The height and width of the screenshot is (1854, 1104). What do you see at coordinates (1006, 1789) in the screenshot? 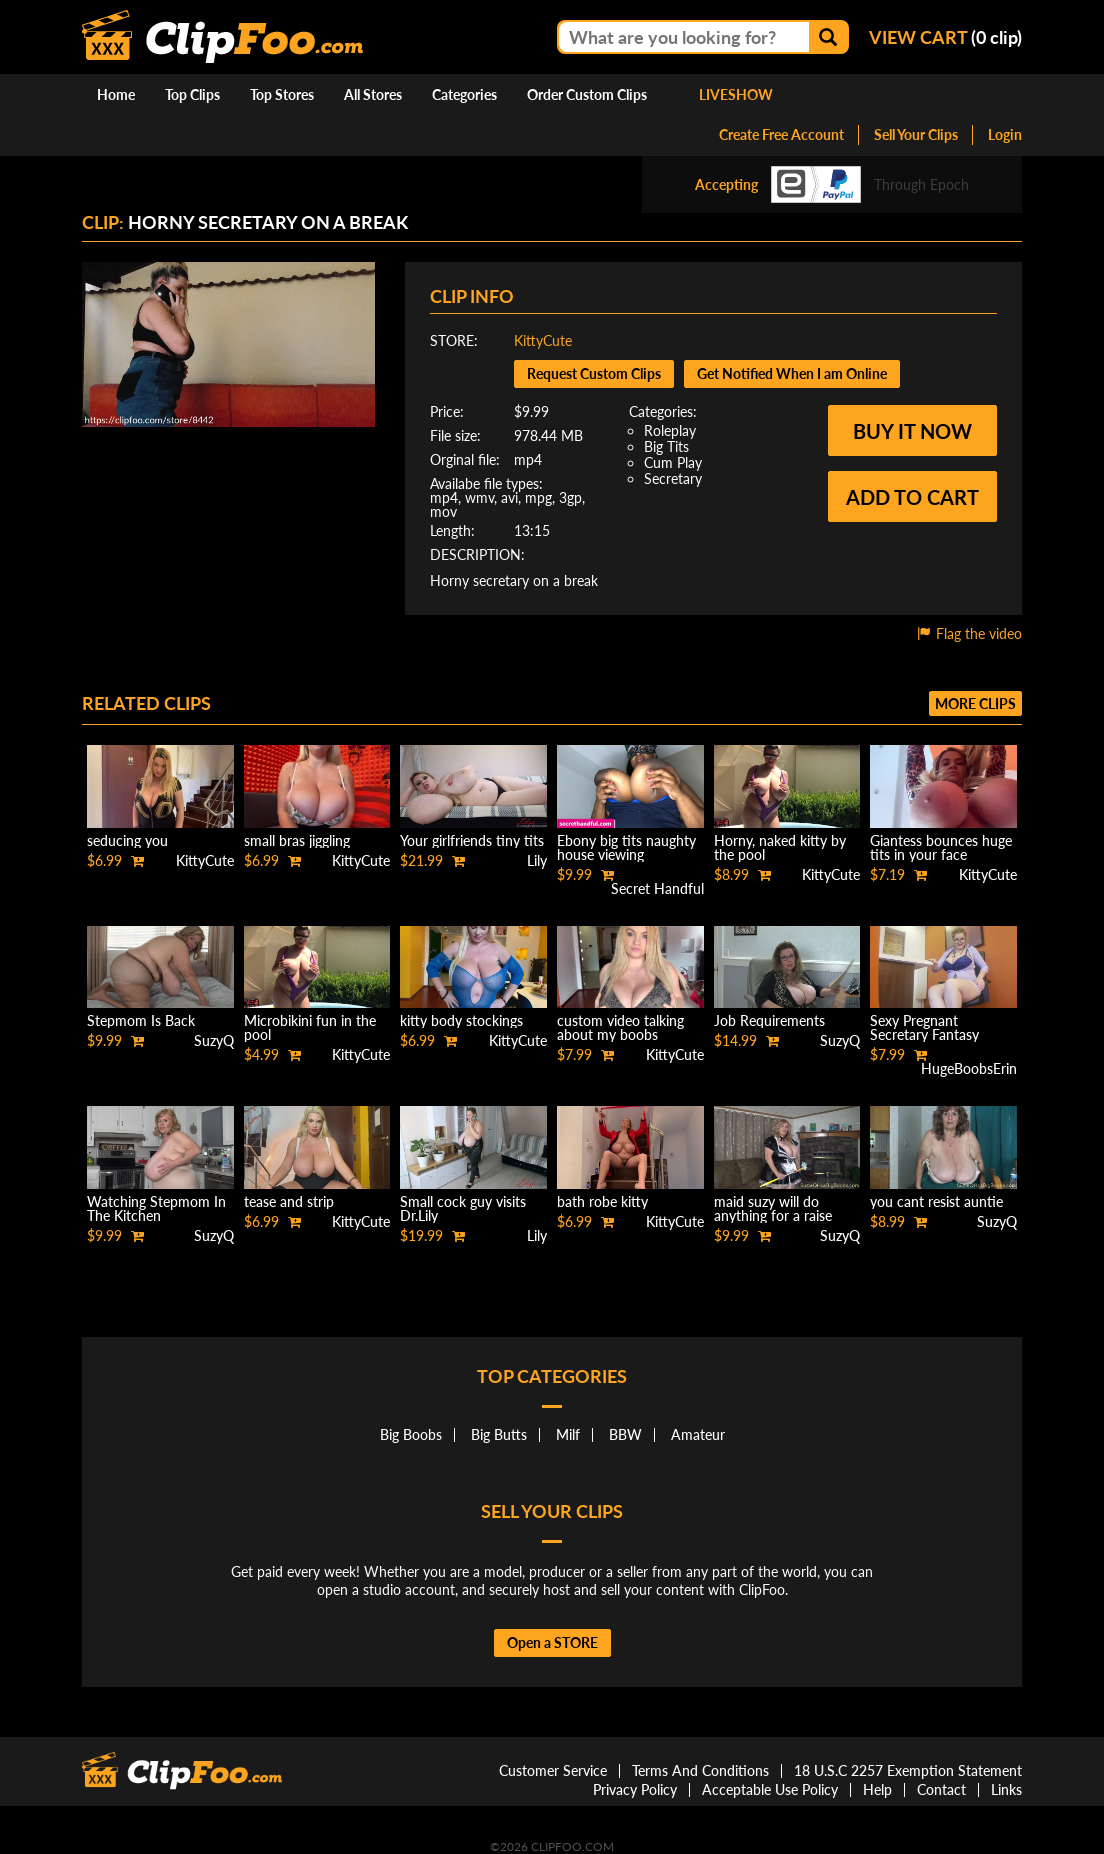
I see `Links` at bounding box center [1006, 1789].